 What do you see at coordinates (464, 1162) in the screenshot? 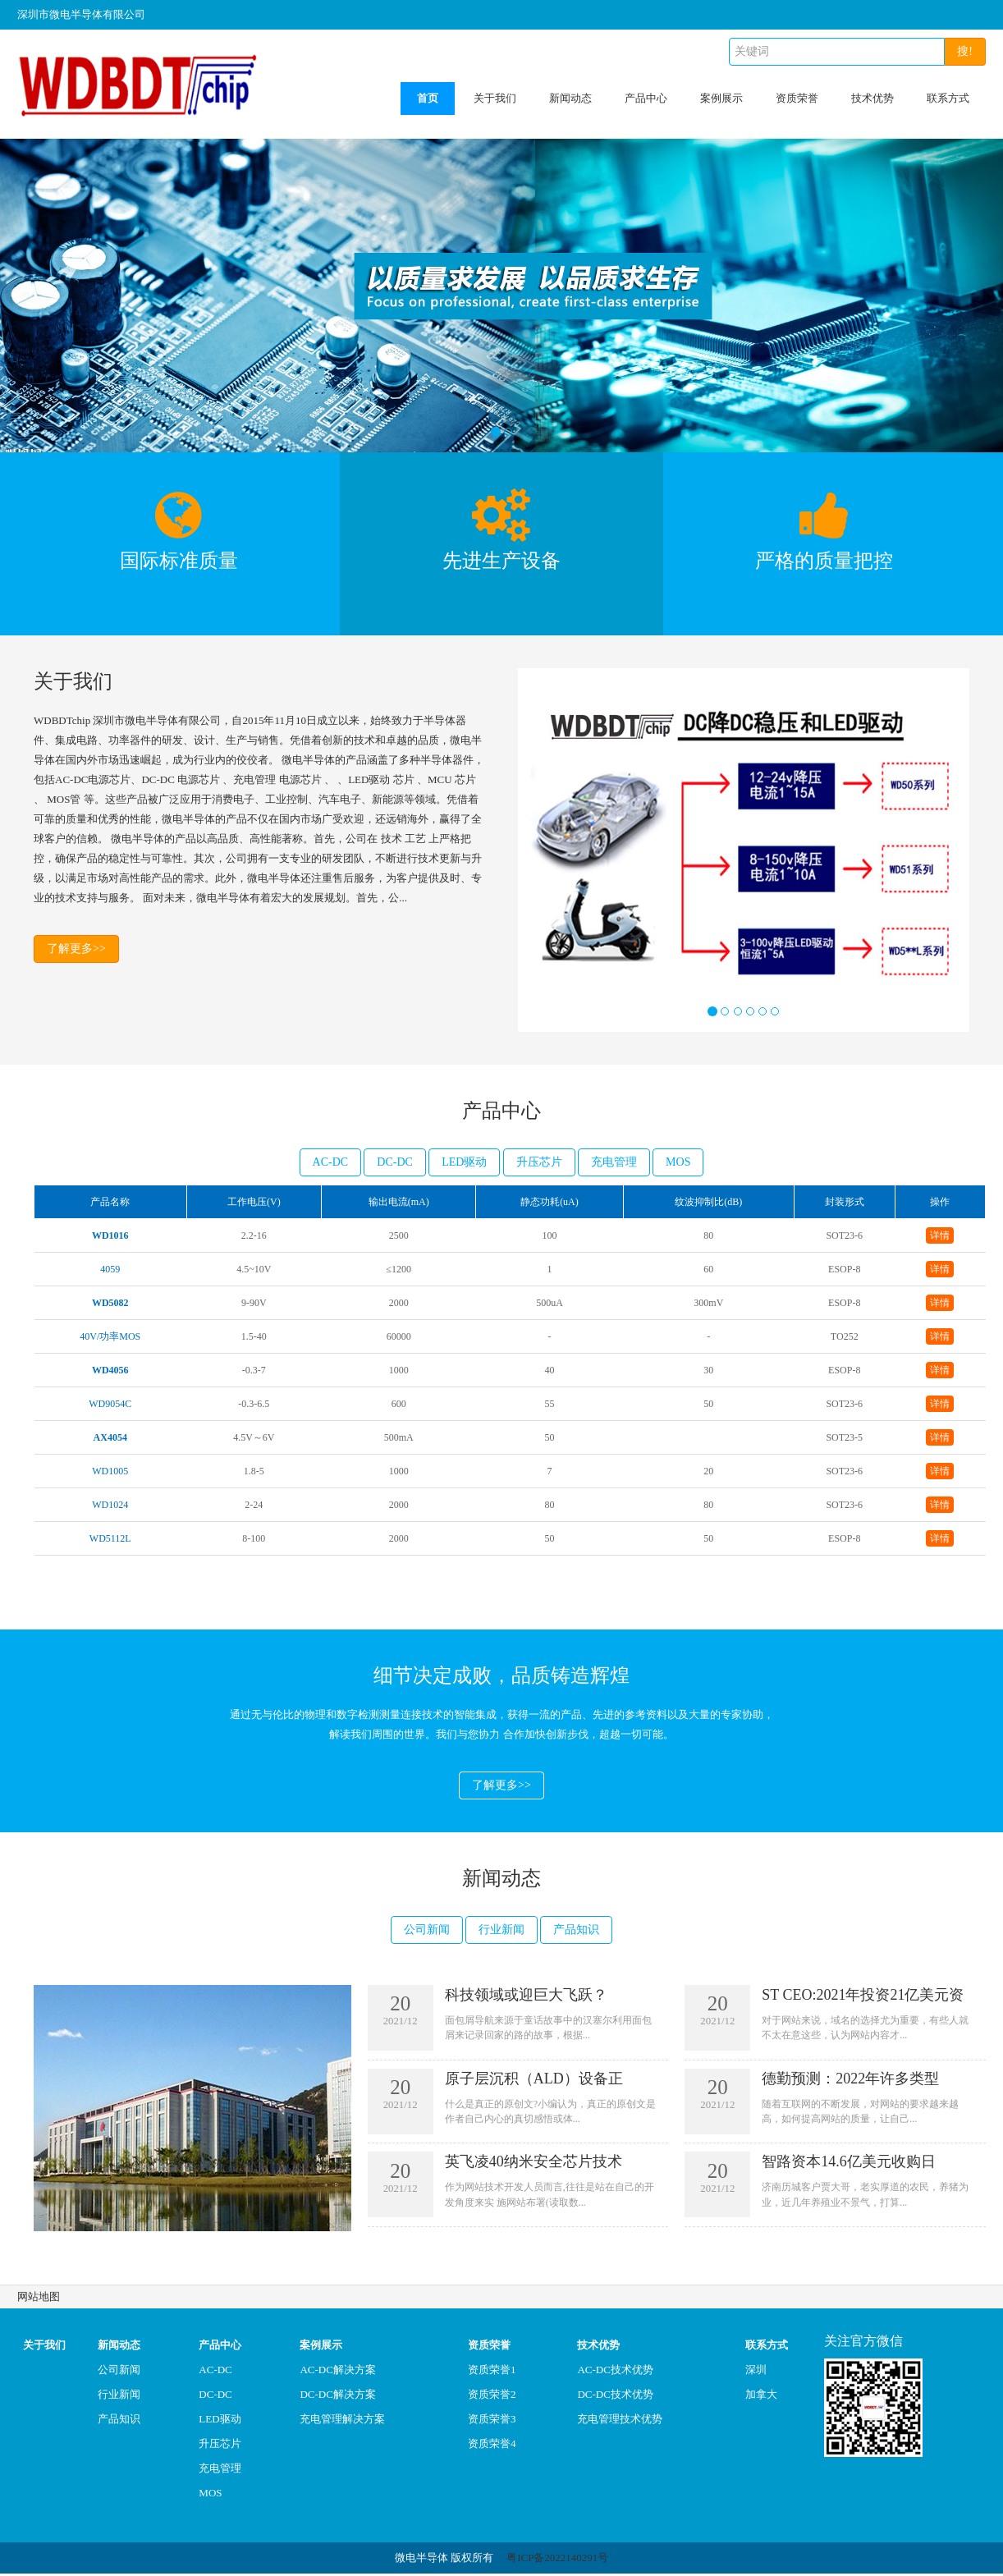
I see `LED驱动` at bounding box center [464, 1162].